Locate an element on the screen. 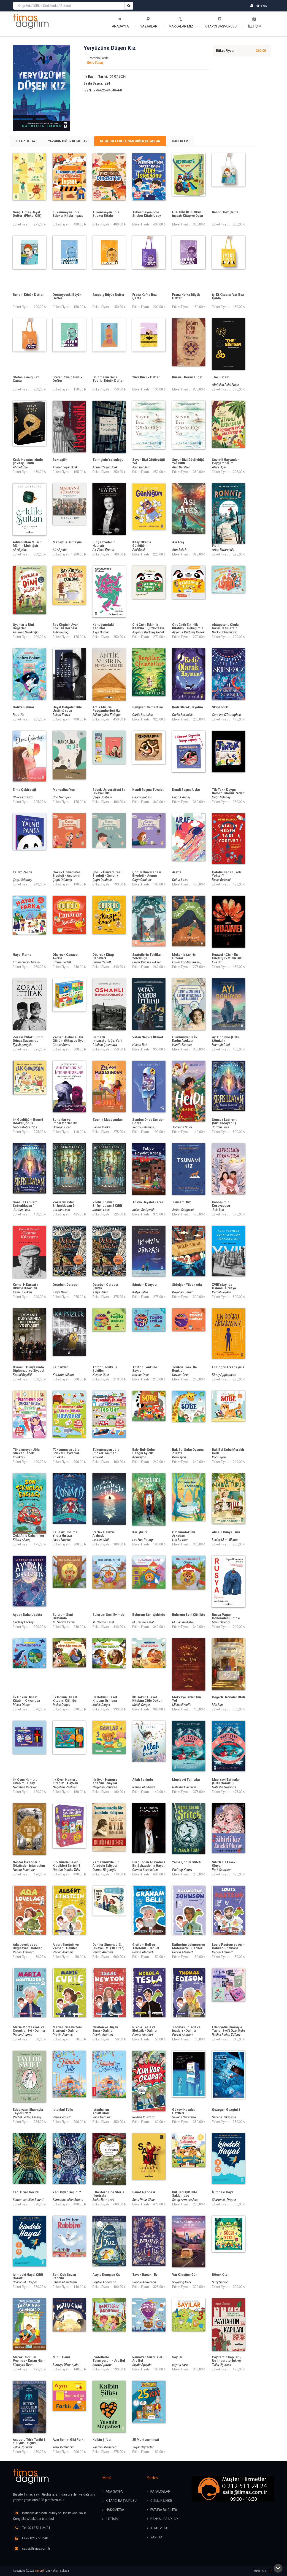 The image size is (287, 2576). Mutlu Cami is located at coordinates (61, 2357).